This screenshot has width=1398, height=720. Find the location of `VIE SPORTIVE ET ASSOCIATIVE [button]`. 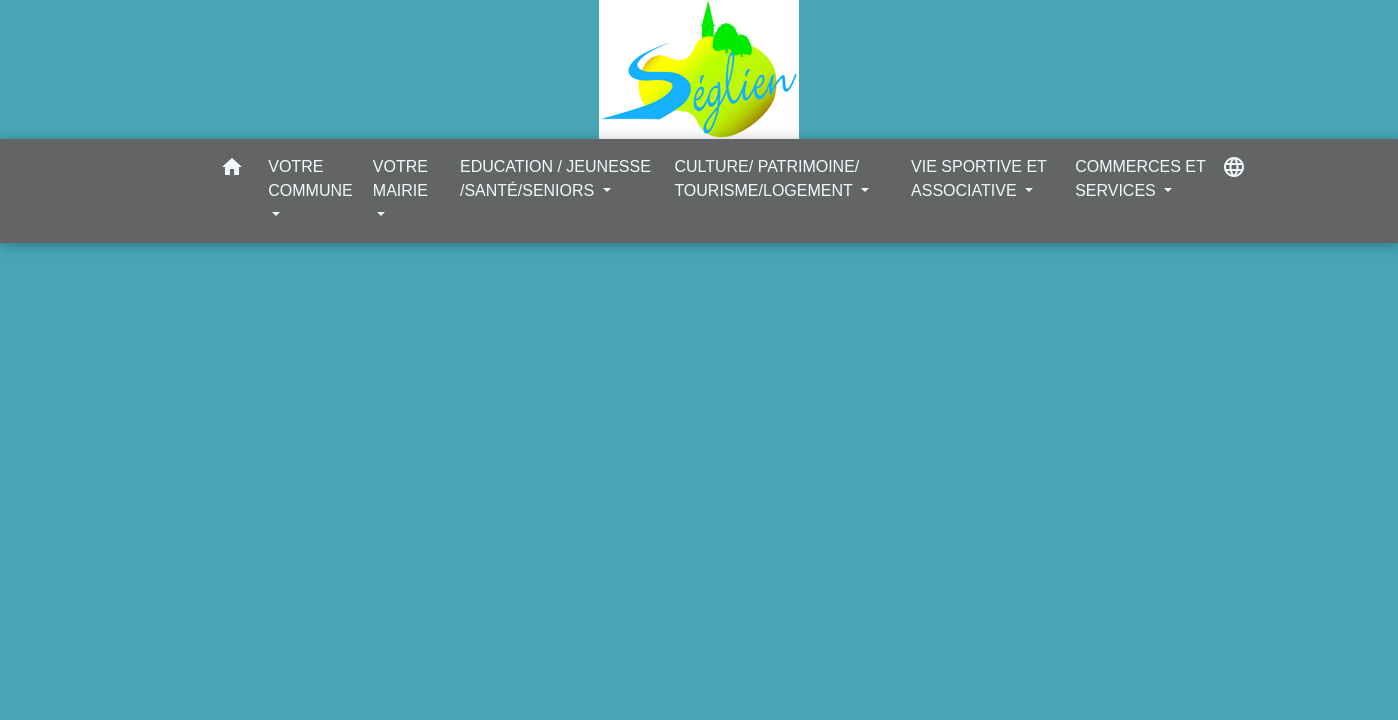

VIE SPORTIVE ET ASSOCIATIVE [button] is located at coordinates (978, 178).